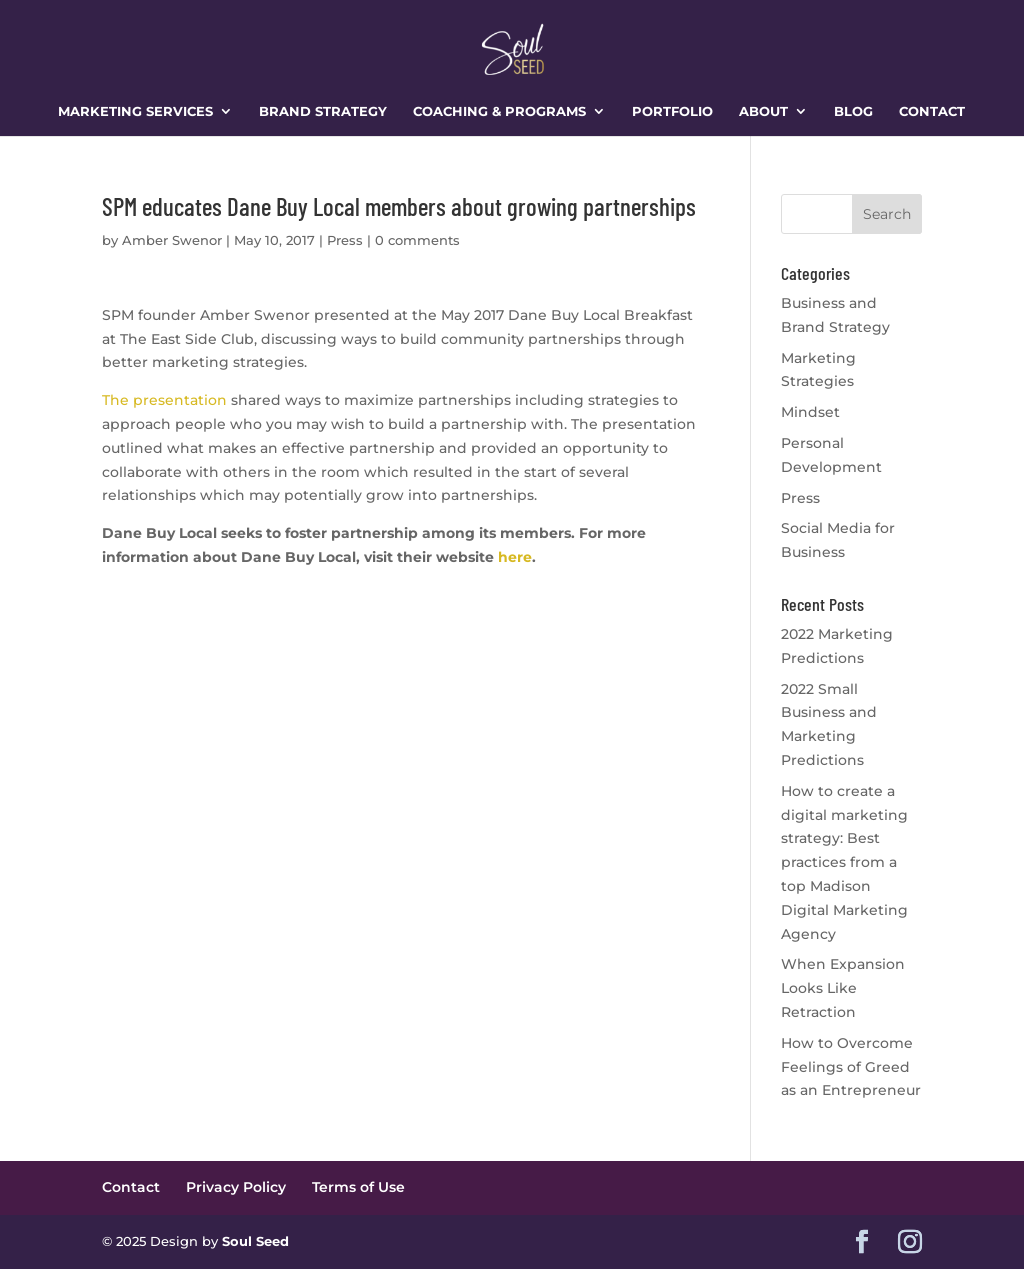 This screenshot has width=1024, height=1269. I want to click on How to create a digital marketing strategy: Best practices from a top Madison Digital Marketing Agency, so click(844, 862).